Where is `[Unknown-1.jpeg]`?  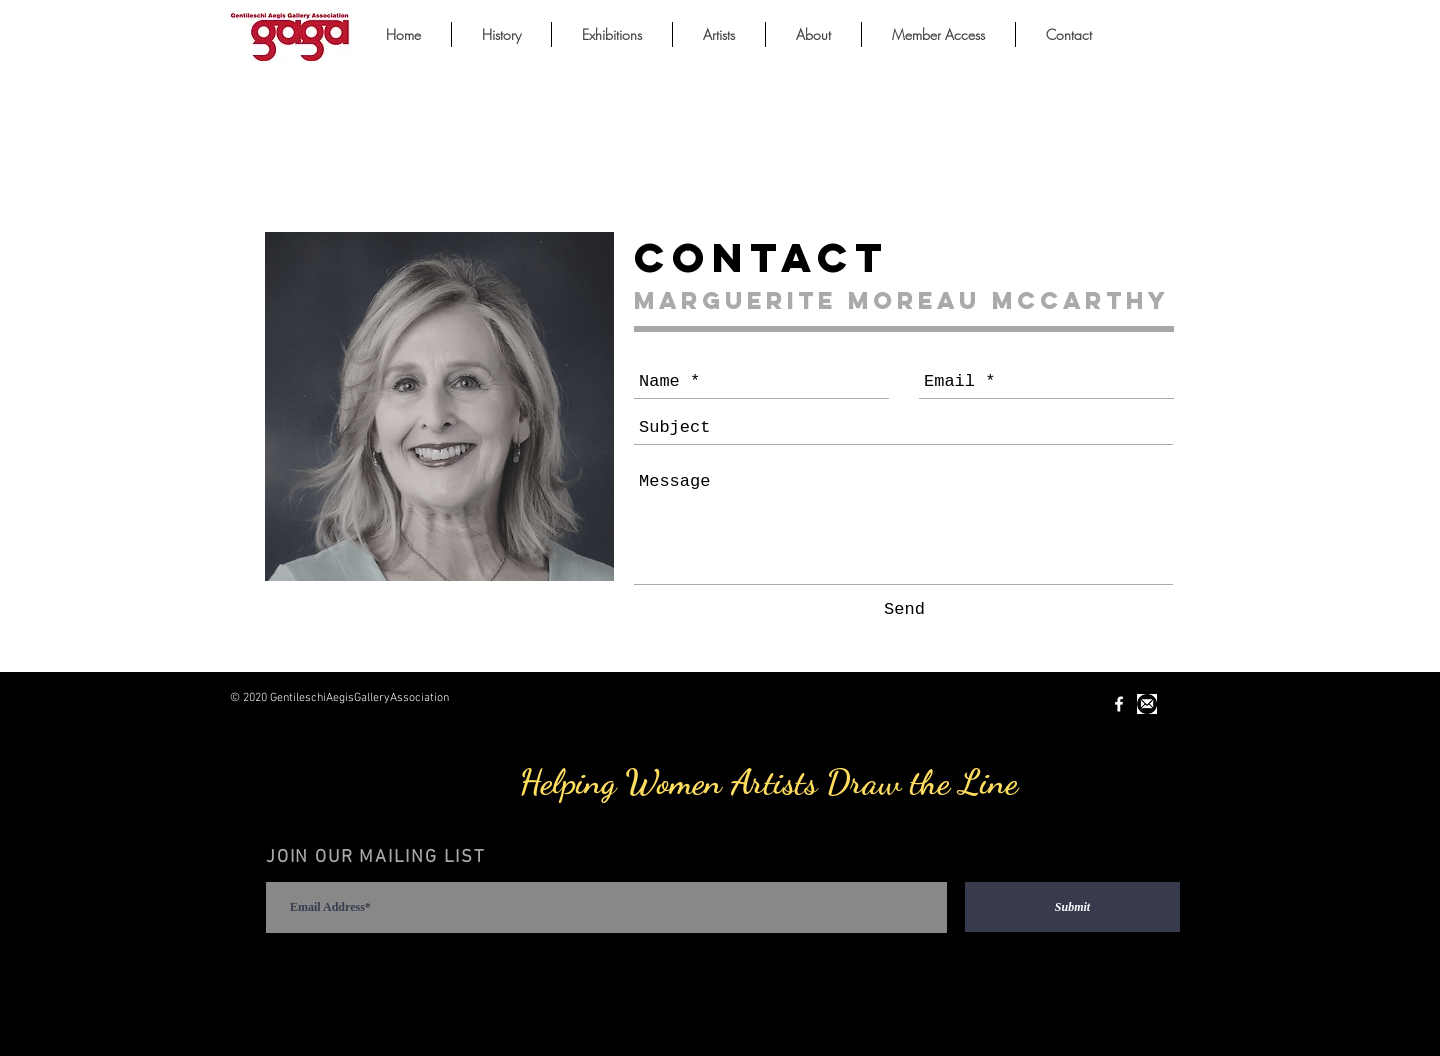
[Unknown-1.jpeg] is located at coordinates (1147, 704).